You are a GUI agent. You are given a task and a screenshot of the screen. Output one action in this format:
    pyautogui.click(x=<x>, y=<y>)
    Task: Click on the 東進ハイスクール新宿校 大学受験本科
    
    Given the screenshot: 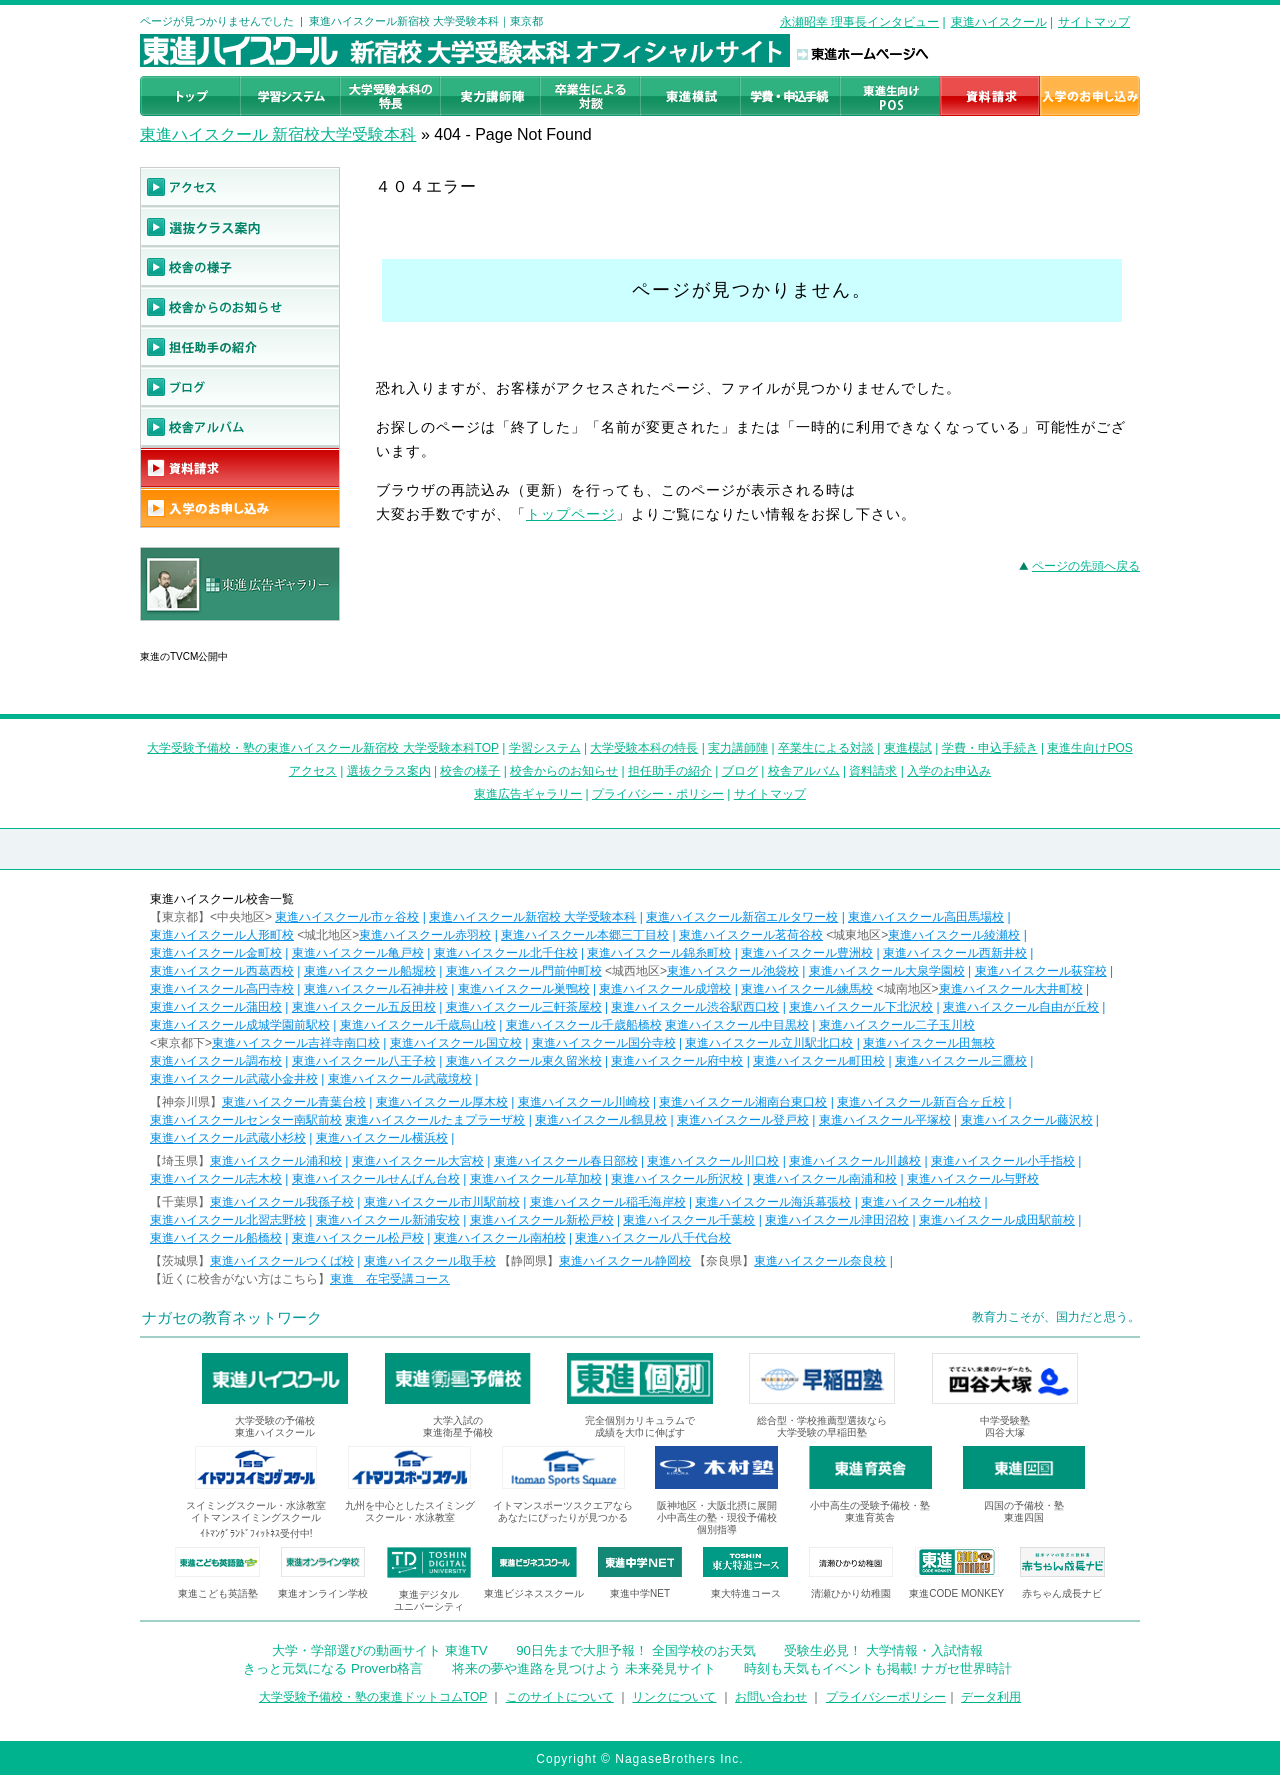 What is the action you would take?
    pyautogui.click(x=532, y=917)
    